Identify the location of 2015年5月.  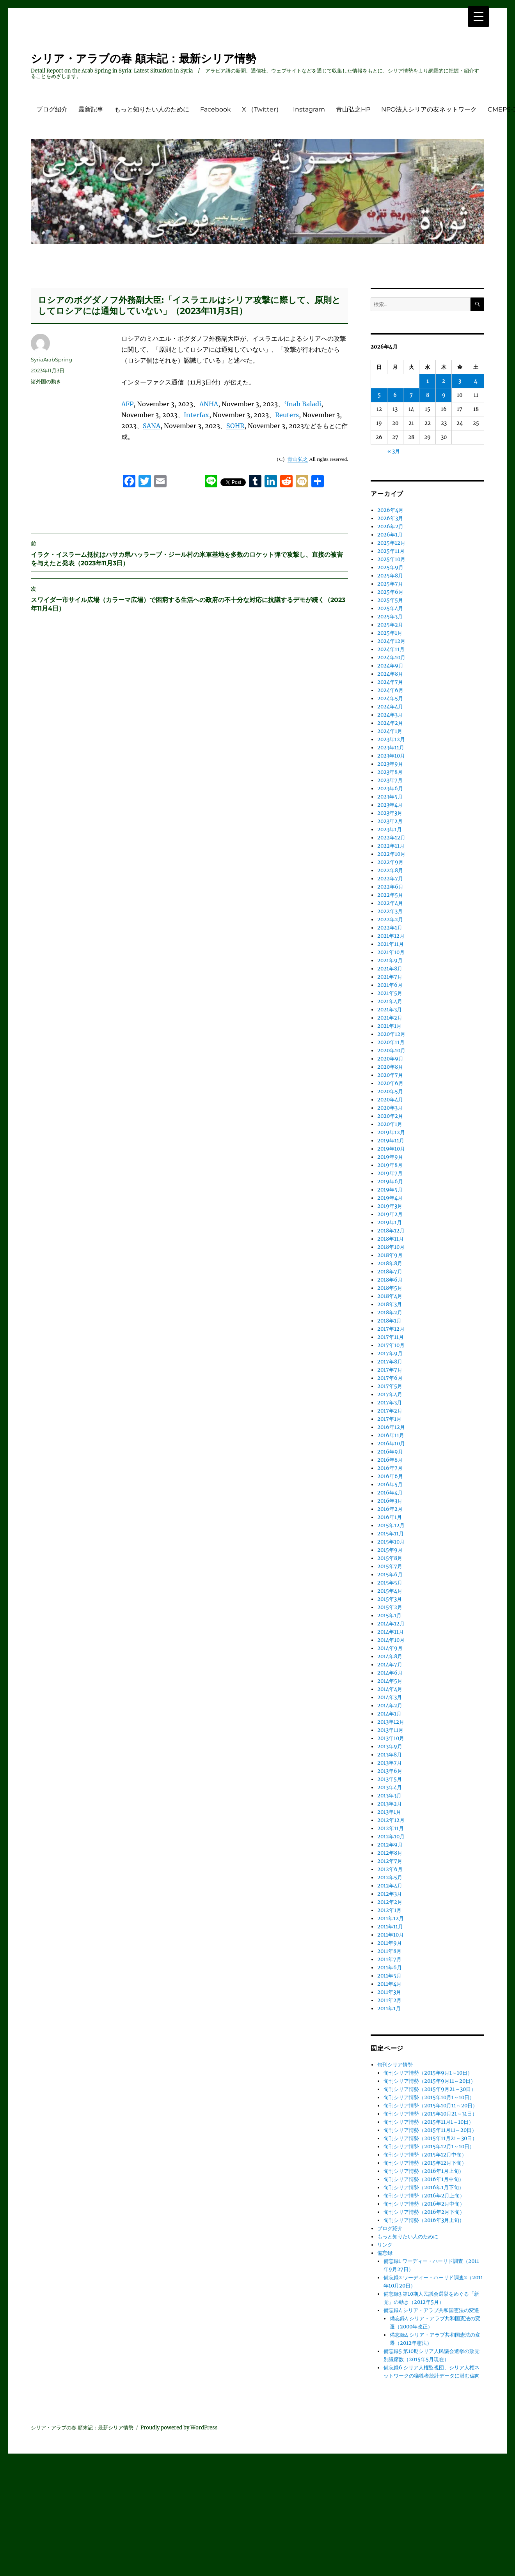
(389, 1582).